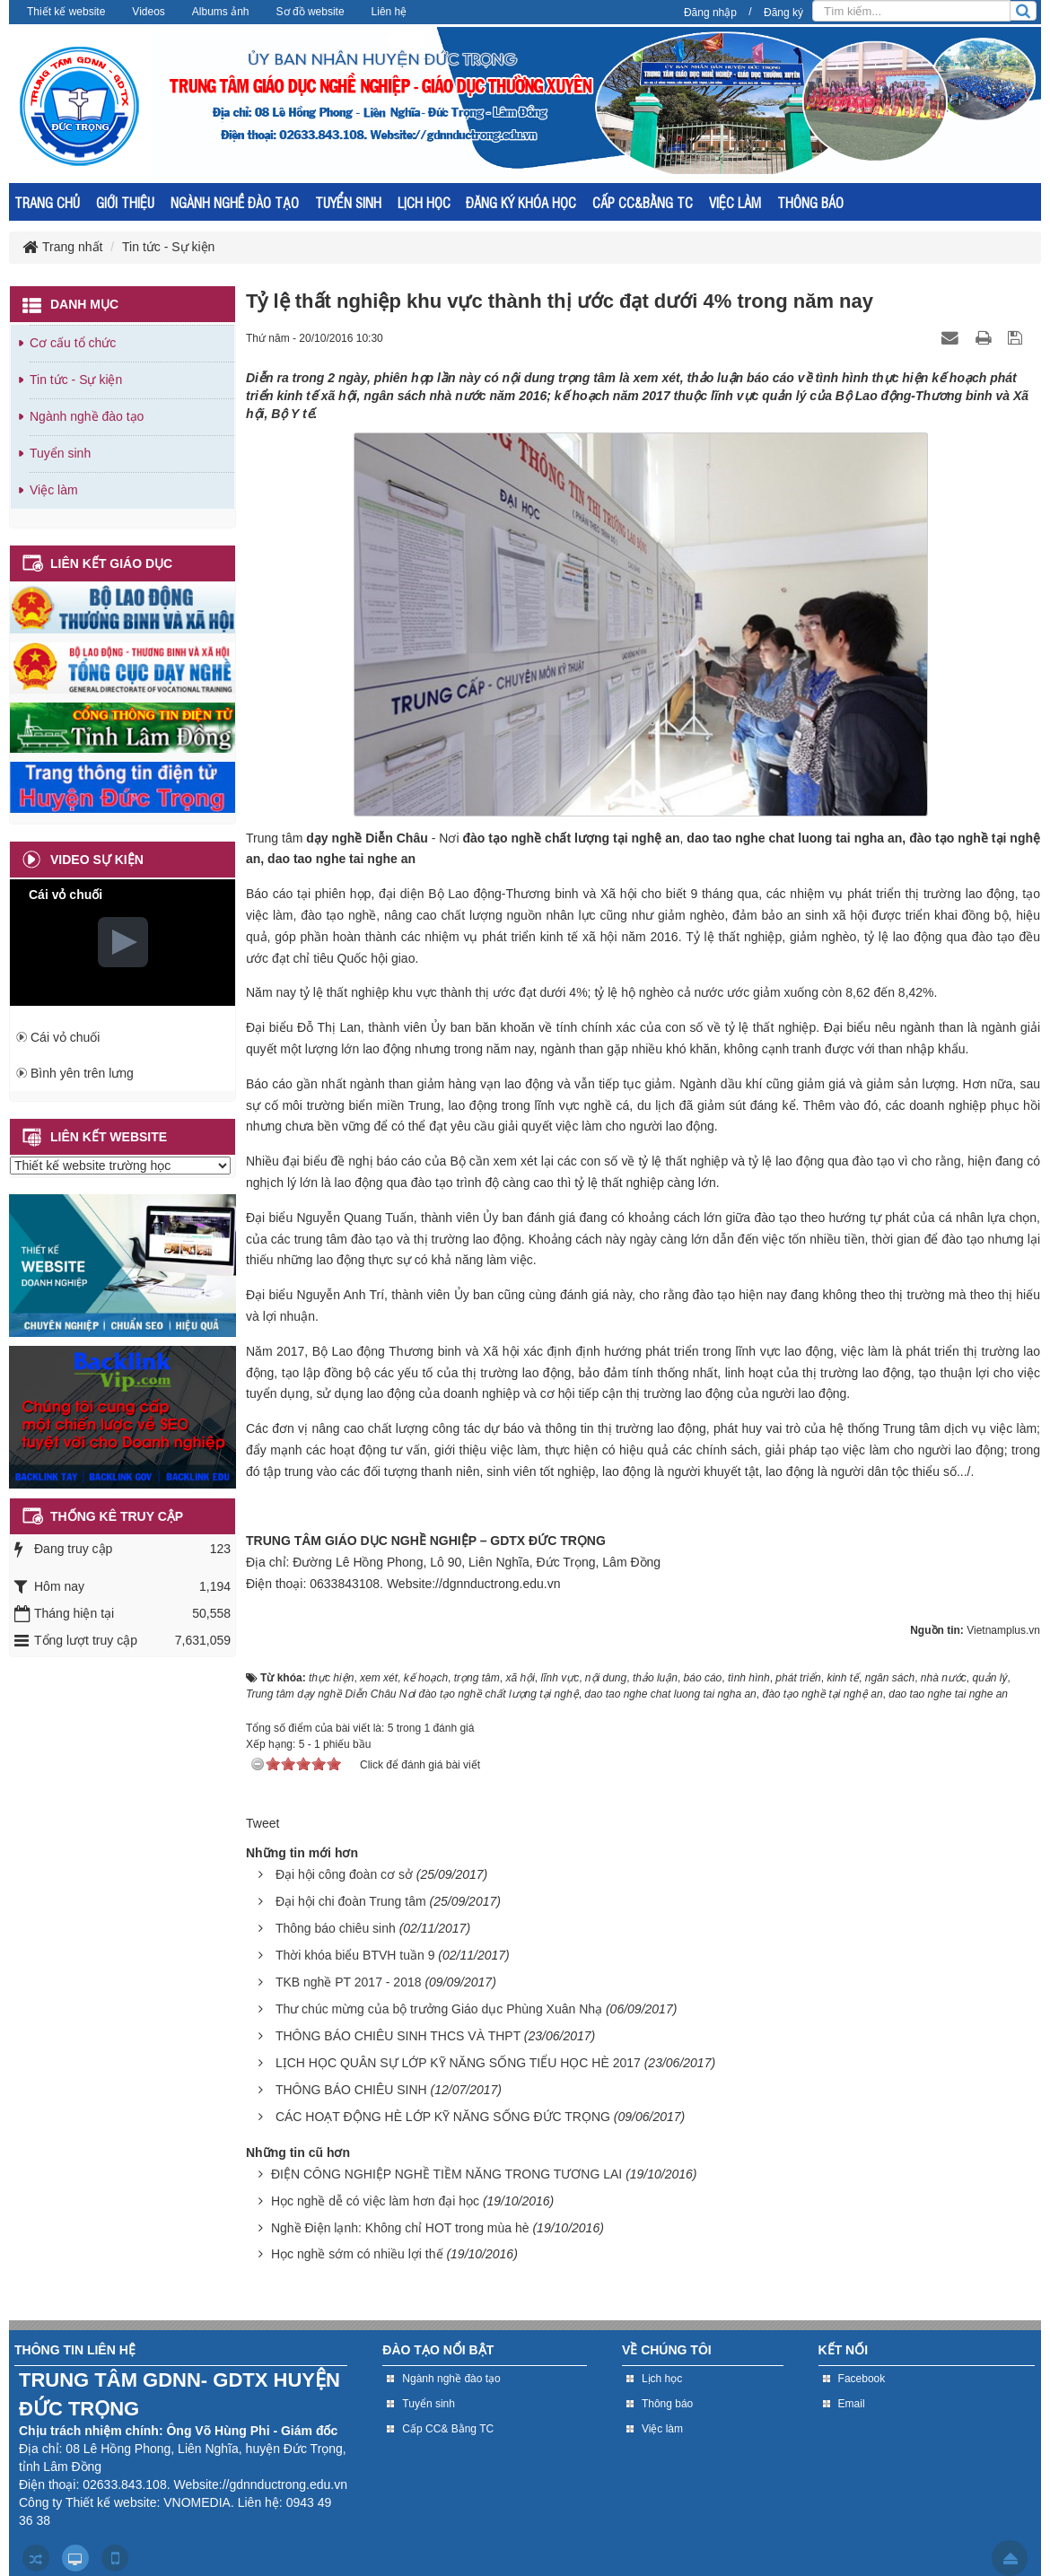  Describe the element at coordinates (220, 11) in the screenshot. I see `Albums ảnh [button]` at that location.